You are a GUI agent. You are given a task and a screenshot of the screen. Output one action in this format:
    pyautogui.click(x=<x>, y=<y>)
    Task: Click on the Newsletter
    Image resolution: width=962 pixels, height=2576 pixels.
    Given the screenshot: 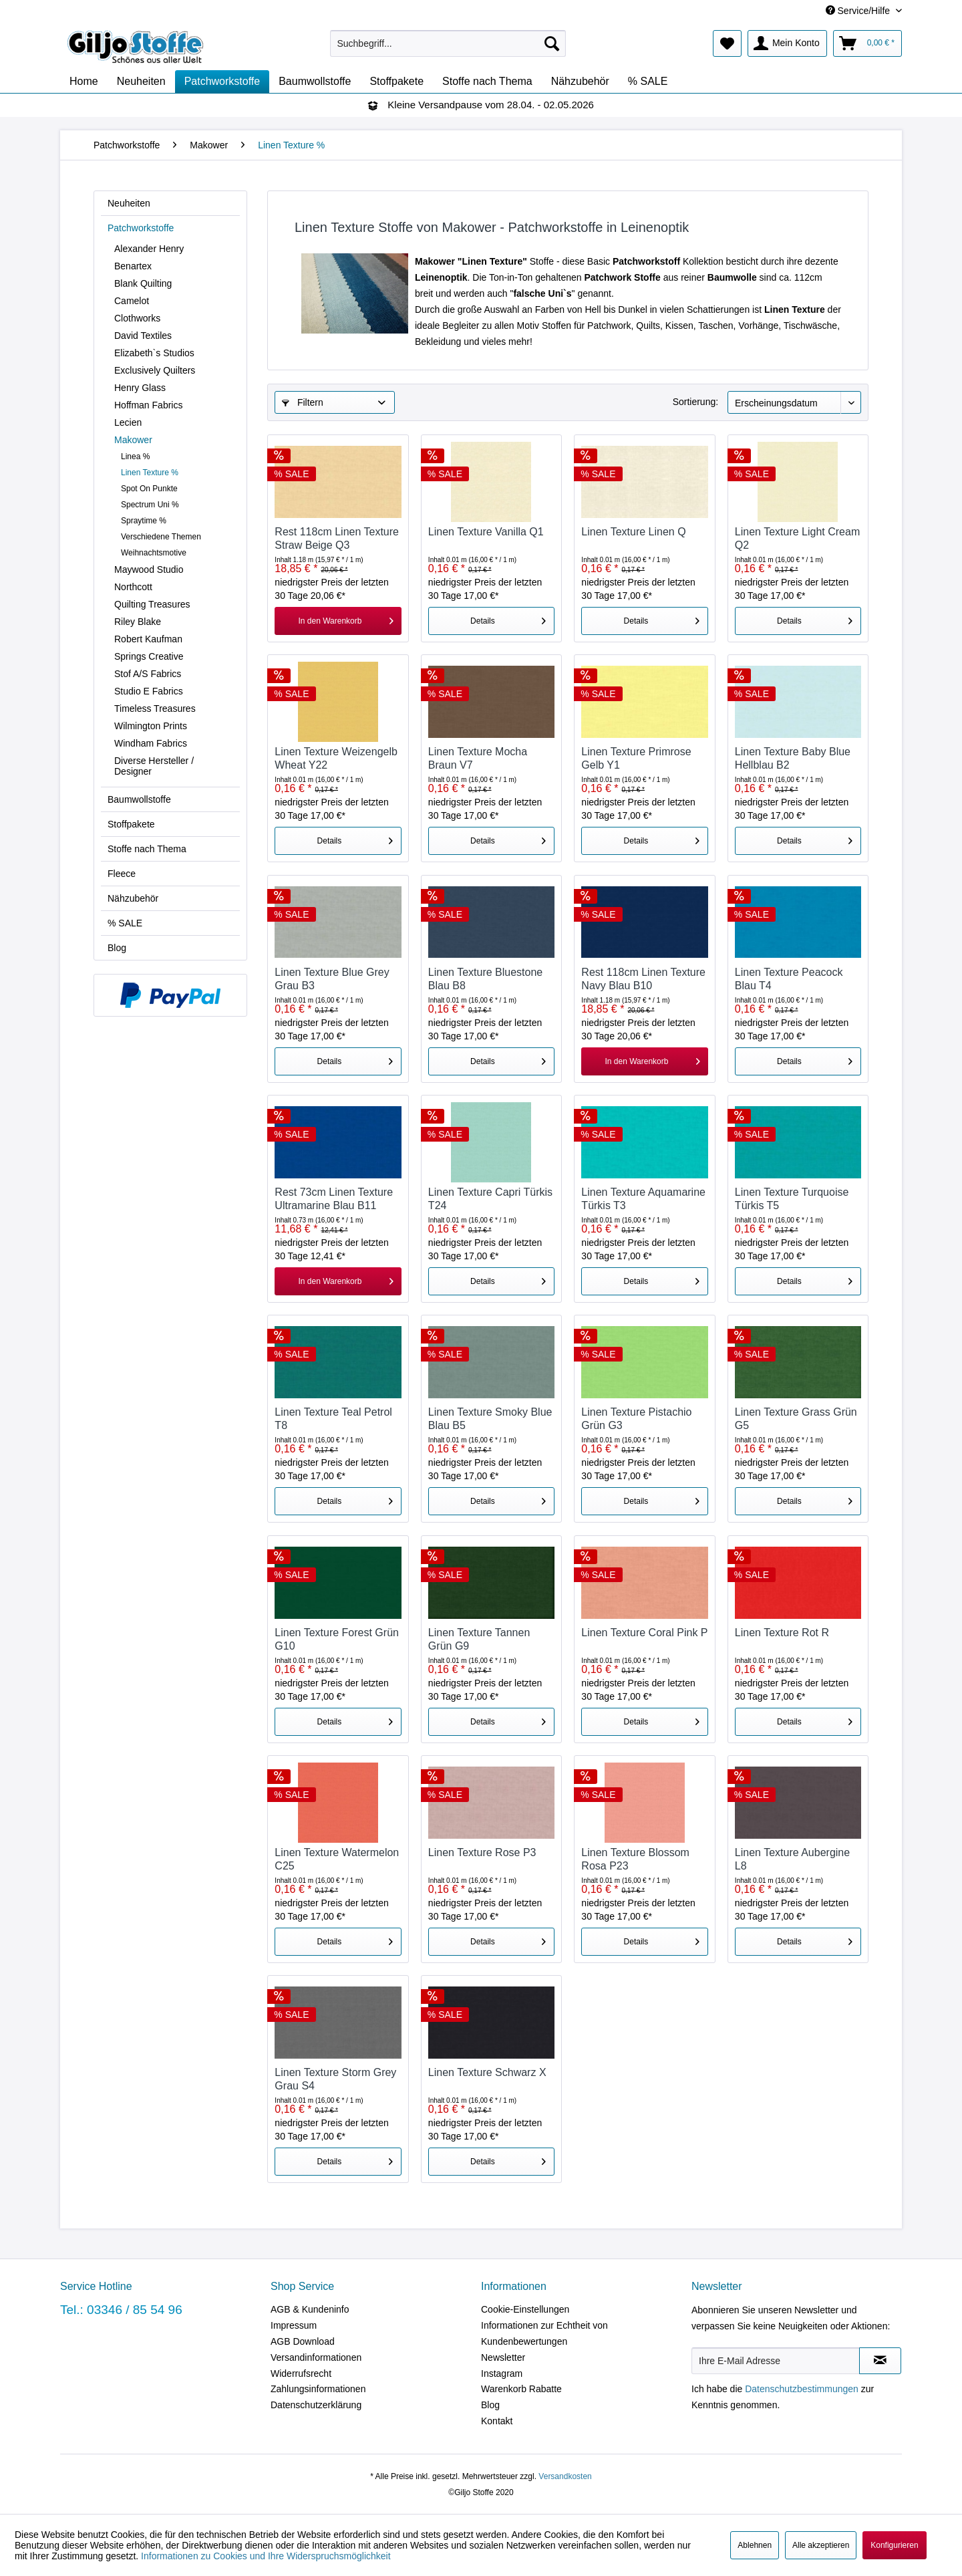 What is the action you would take?
    pyautogui.click(x=503, y=2357)
    